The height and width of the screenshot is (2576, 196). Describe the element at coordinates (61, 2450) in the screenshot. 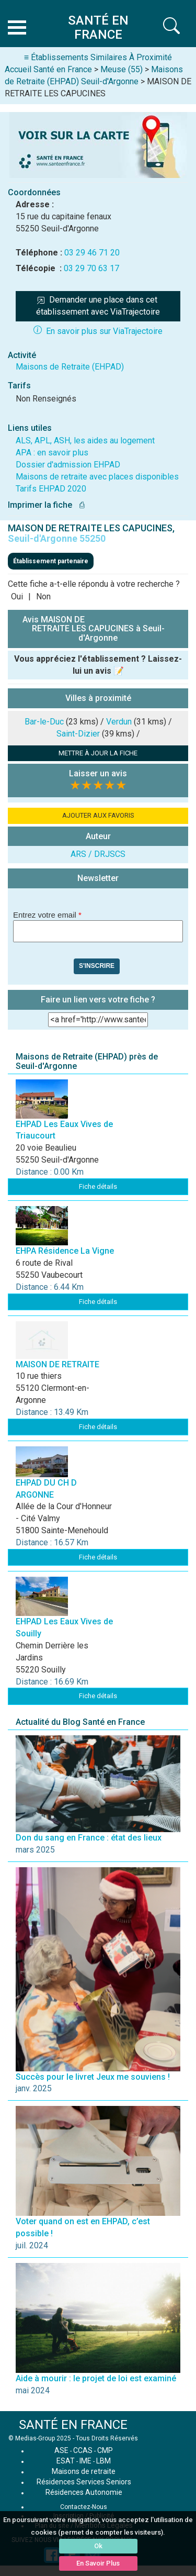

I see `ASE` at that location.